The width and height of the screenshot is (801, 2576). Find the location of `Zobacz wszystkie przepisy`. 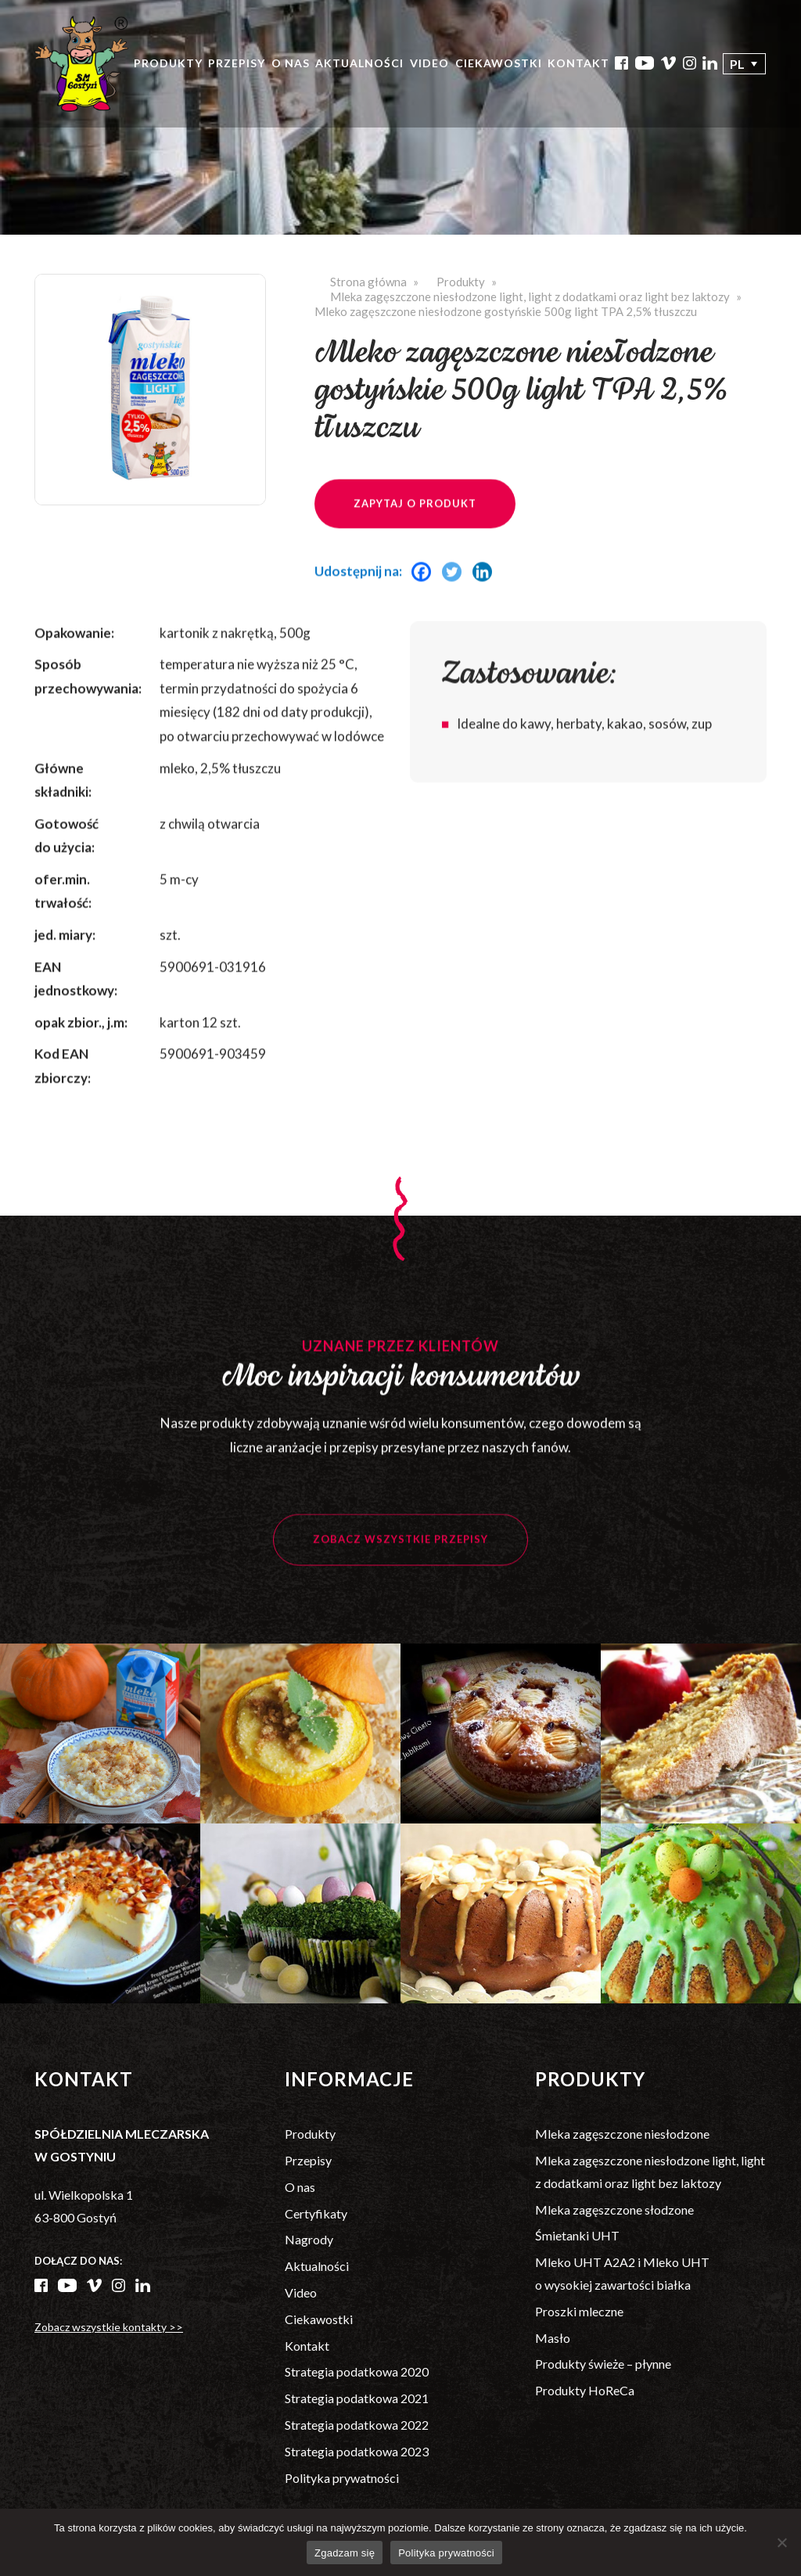

Zobacz wszystkie przepisy is located at coordinates (400, 1562).